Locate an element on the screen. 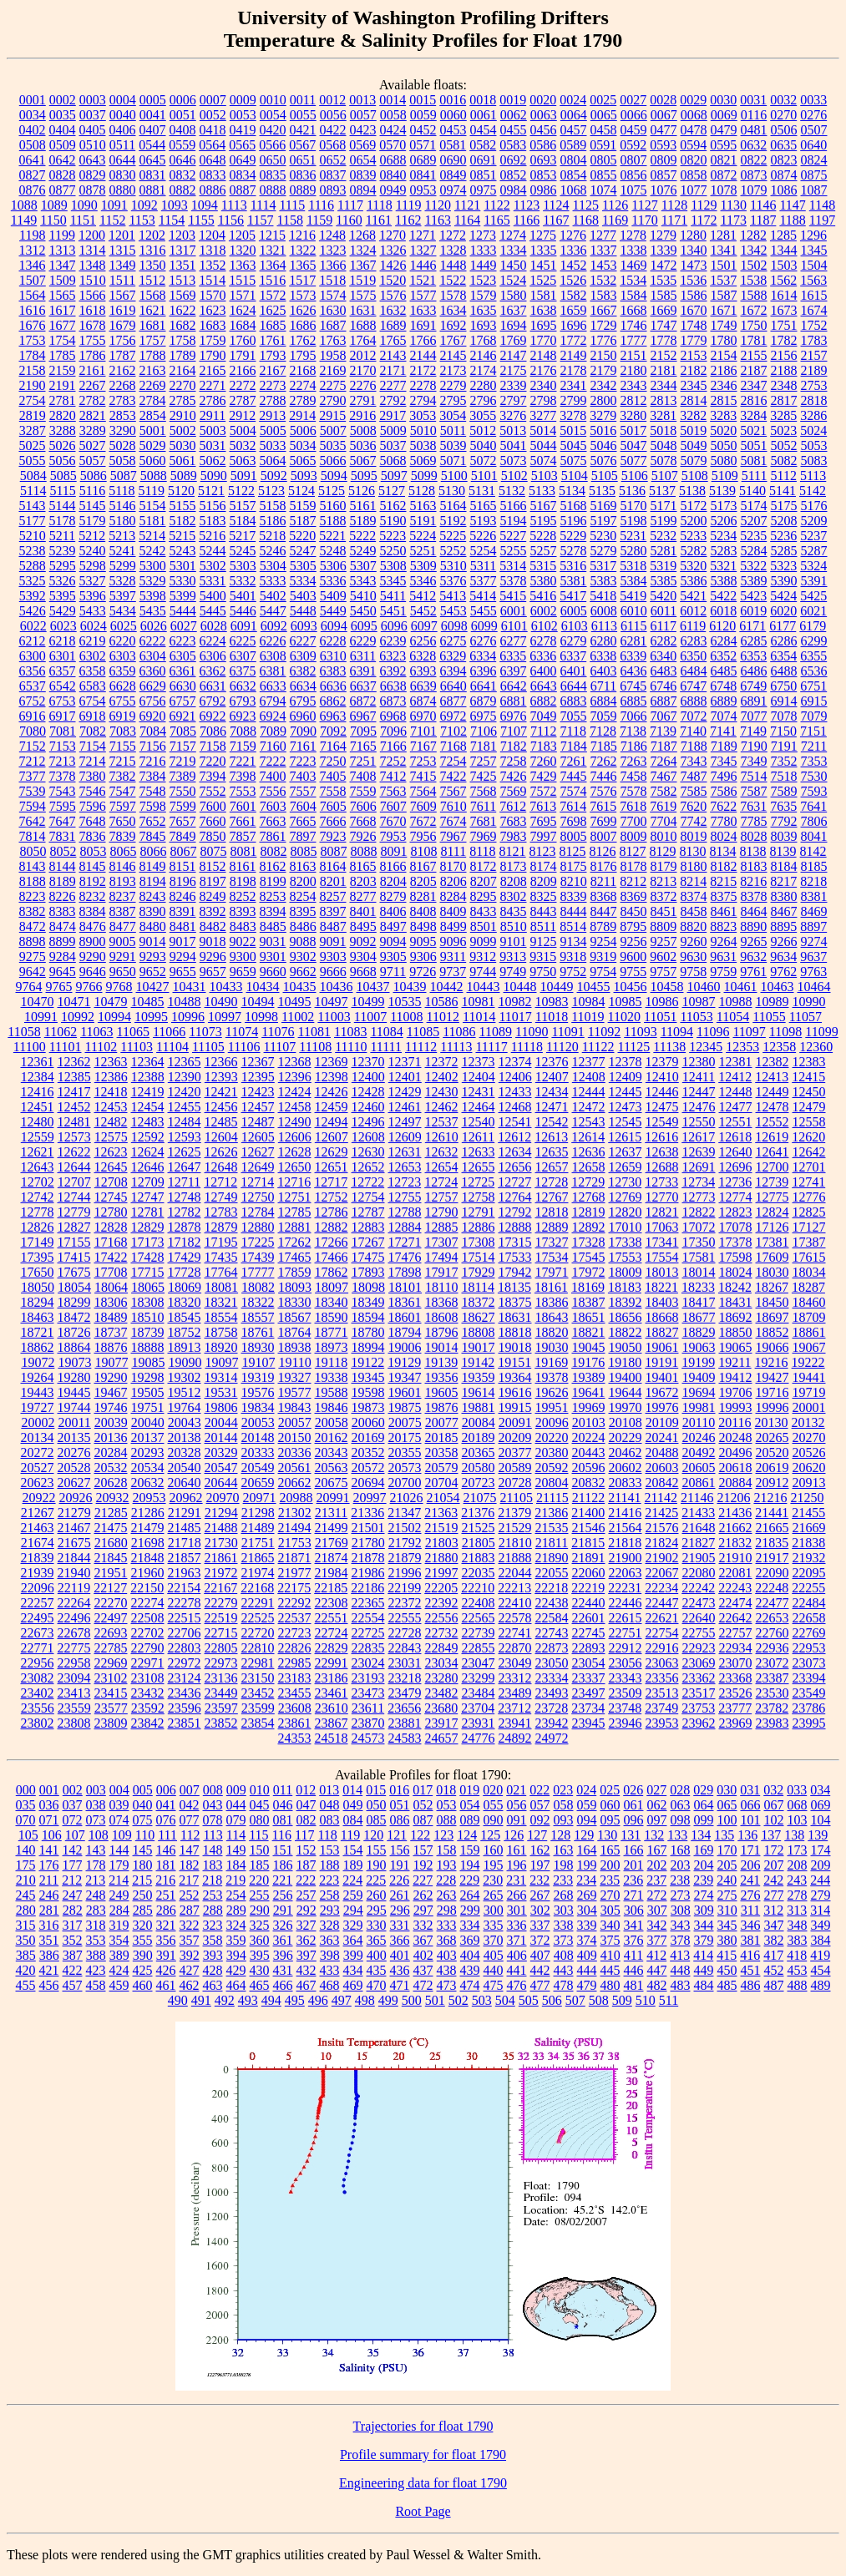 The height and width of the screenshot is (2576, 846). 10988 is located at coordinates (735, 1001).